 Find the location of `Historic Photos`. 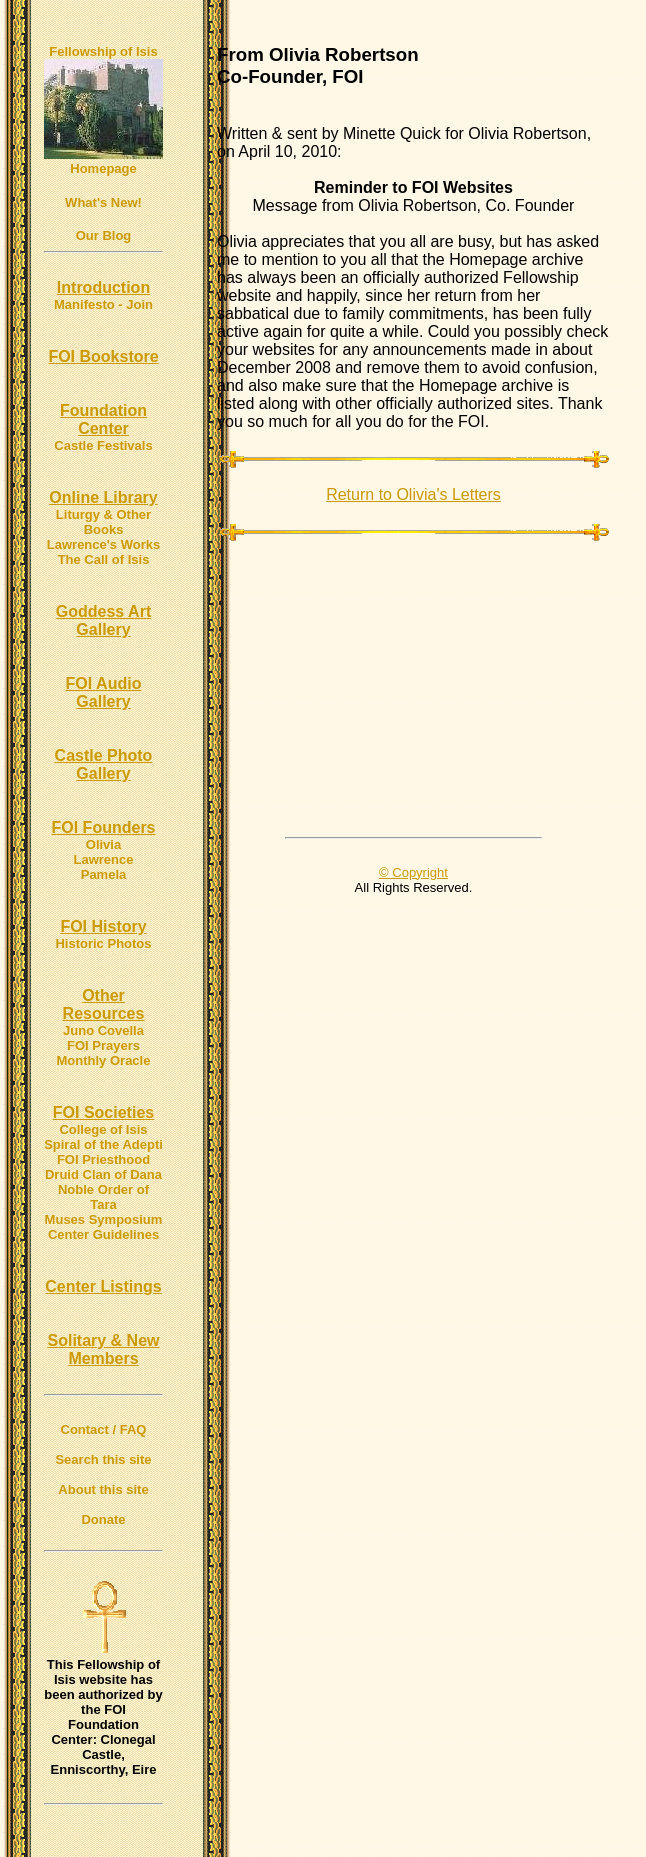

Historic Photos is located at coordinates (103, 943).